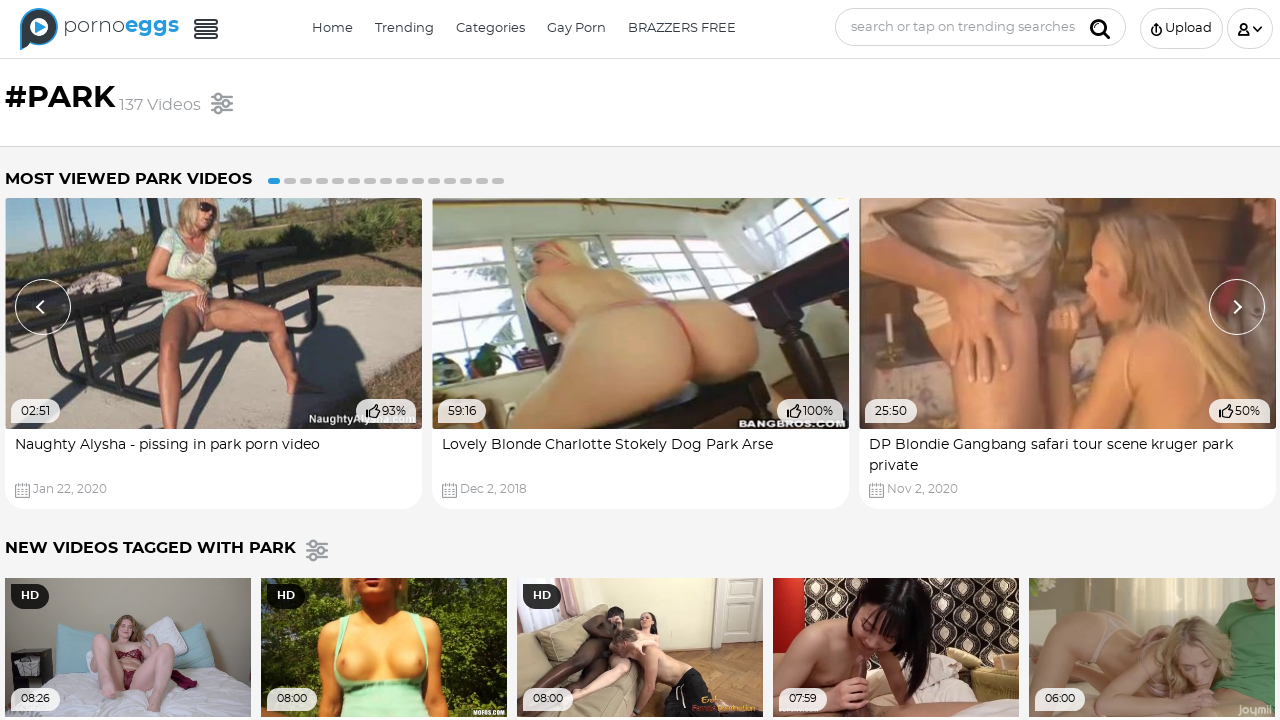 The height and width of the screenshot is (720, 1280). Describe the element at coordinates (332, 28) in the screenshot. I see `Home` at that location.